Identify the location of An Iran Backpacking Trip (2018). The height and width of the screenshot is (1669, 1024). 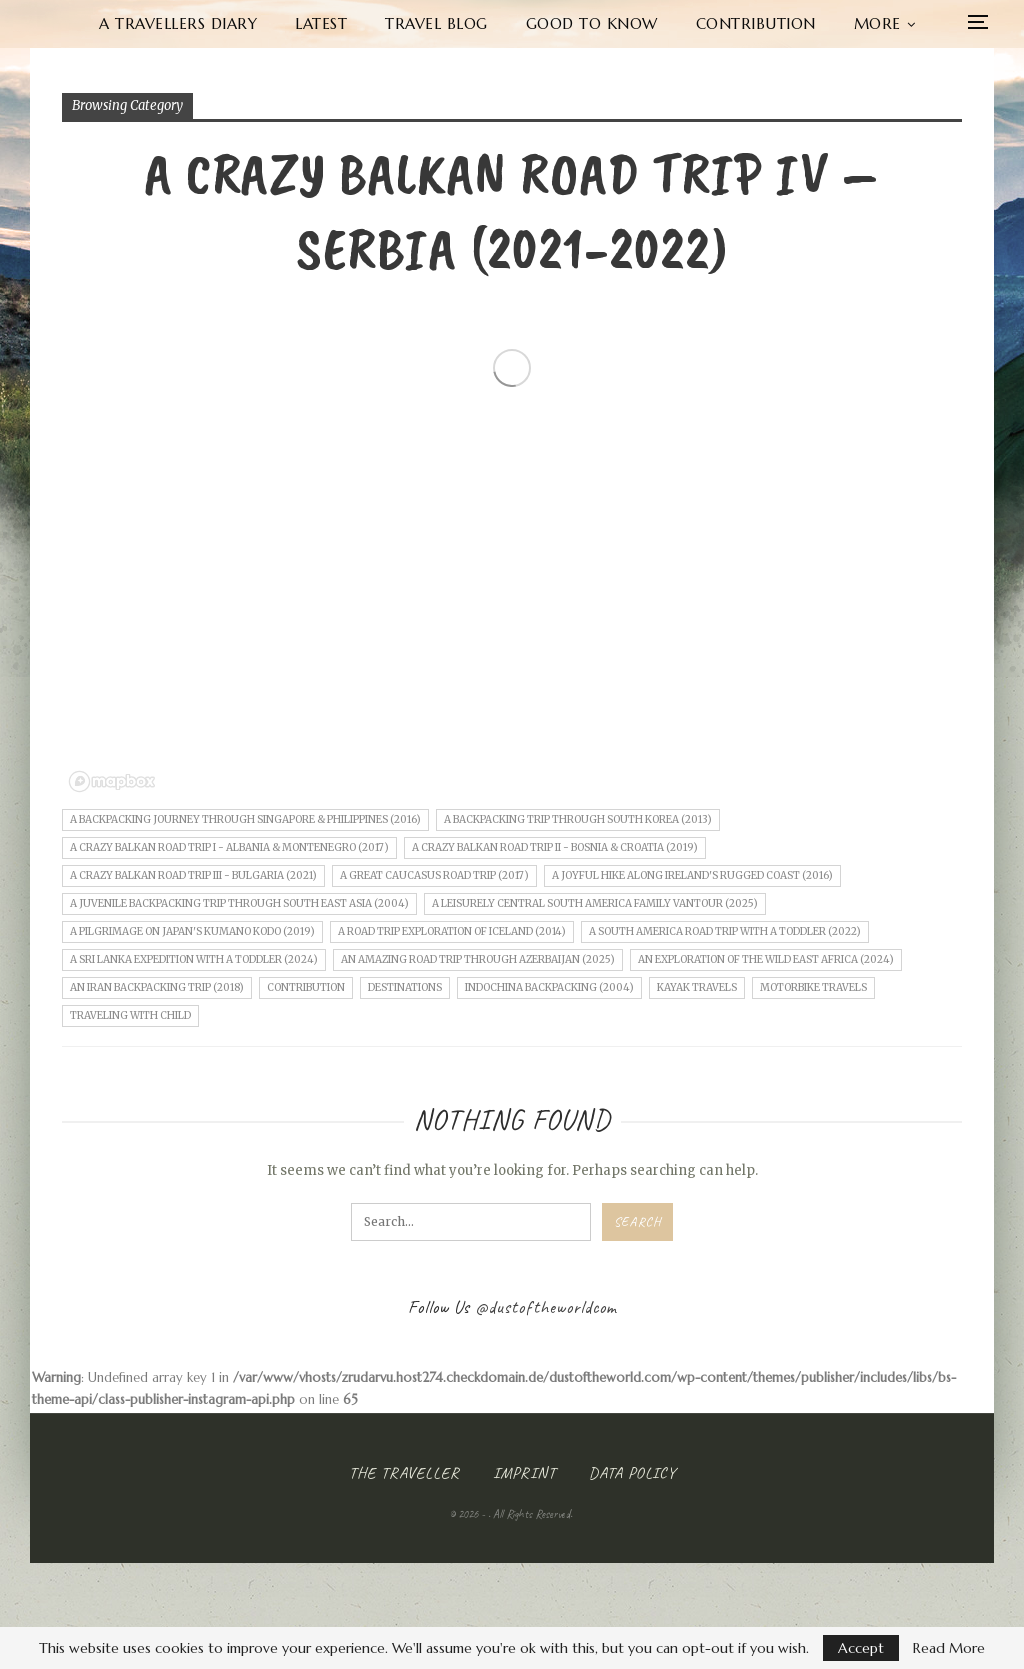
(157, 987).